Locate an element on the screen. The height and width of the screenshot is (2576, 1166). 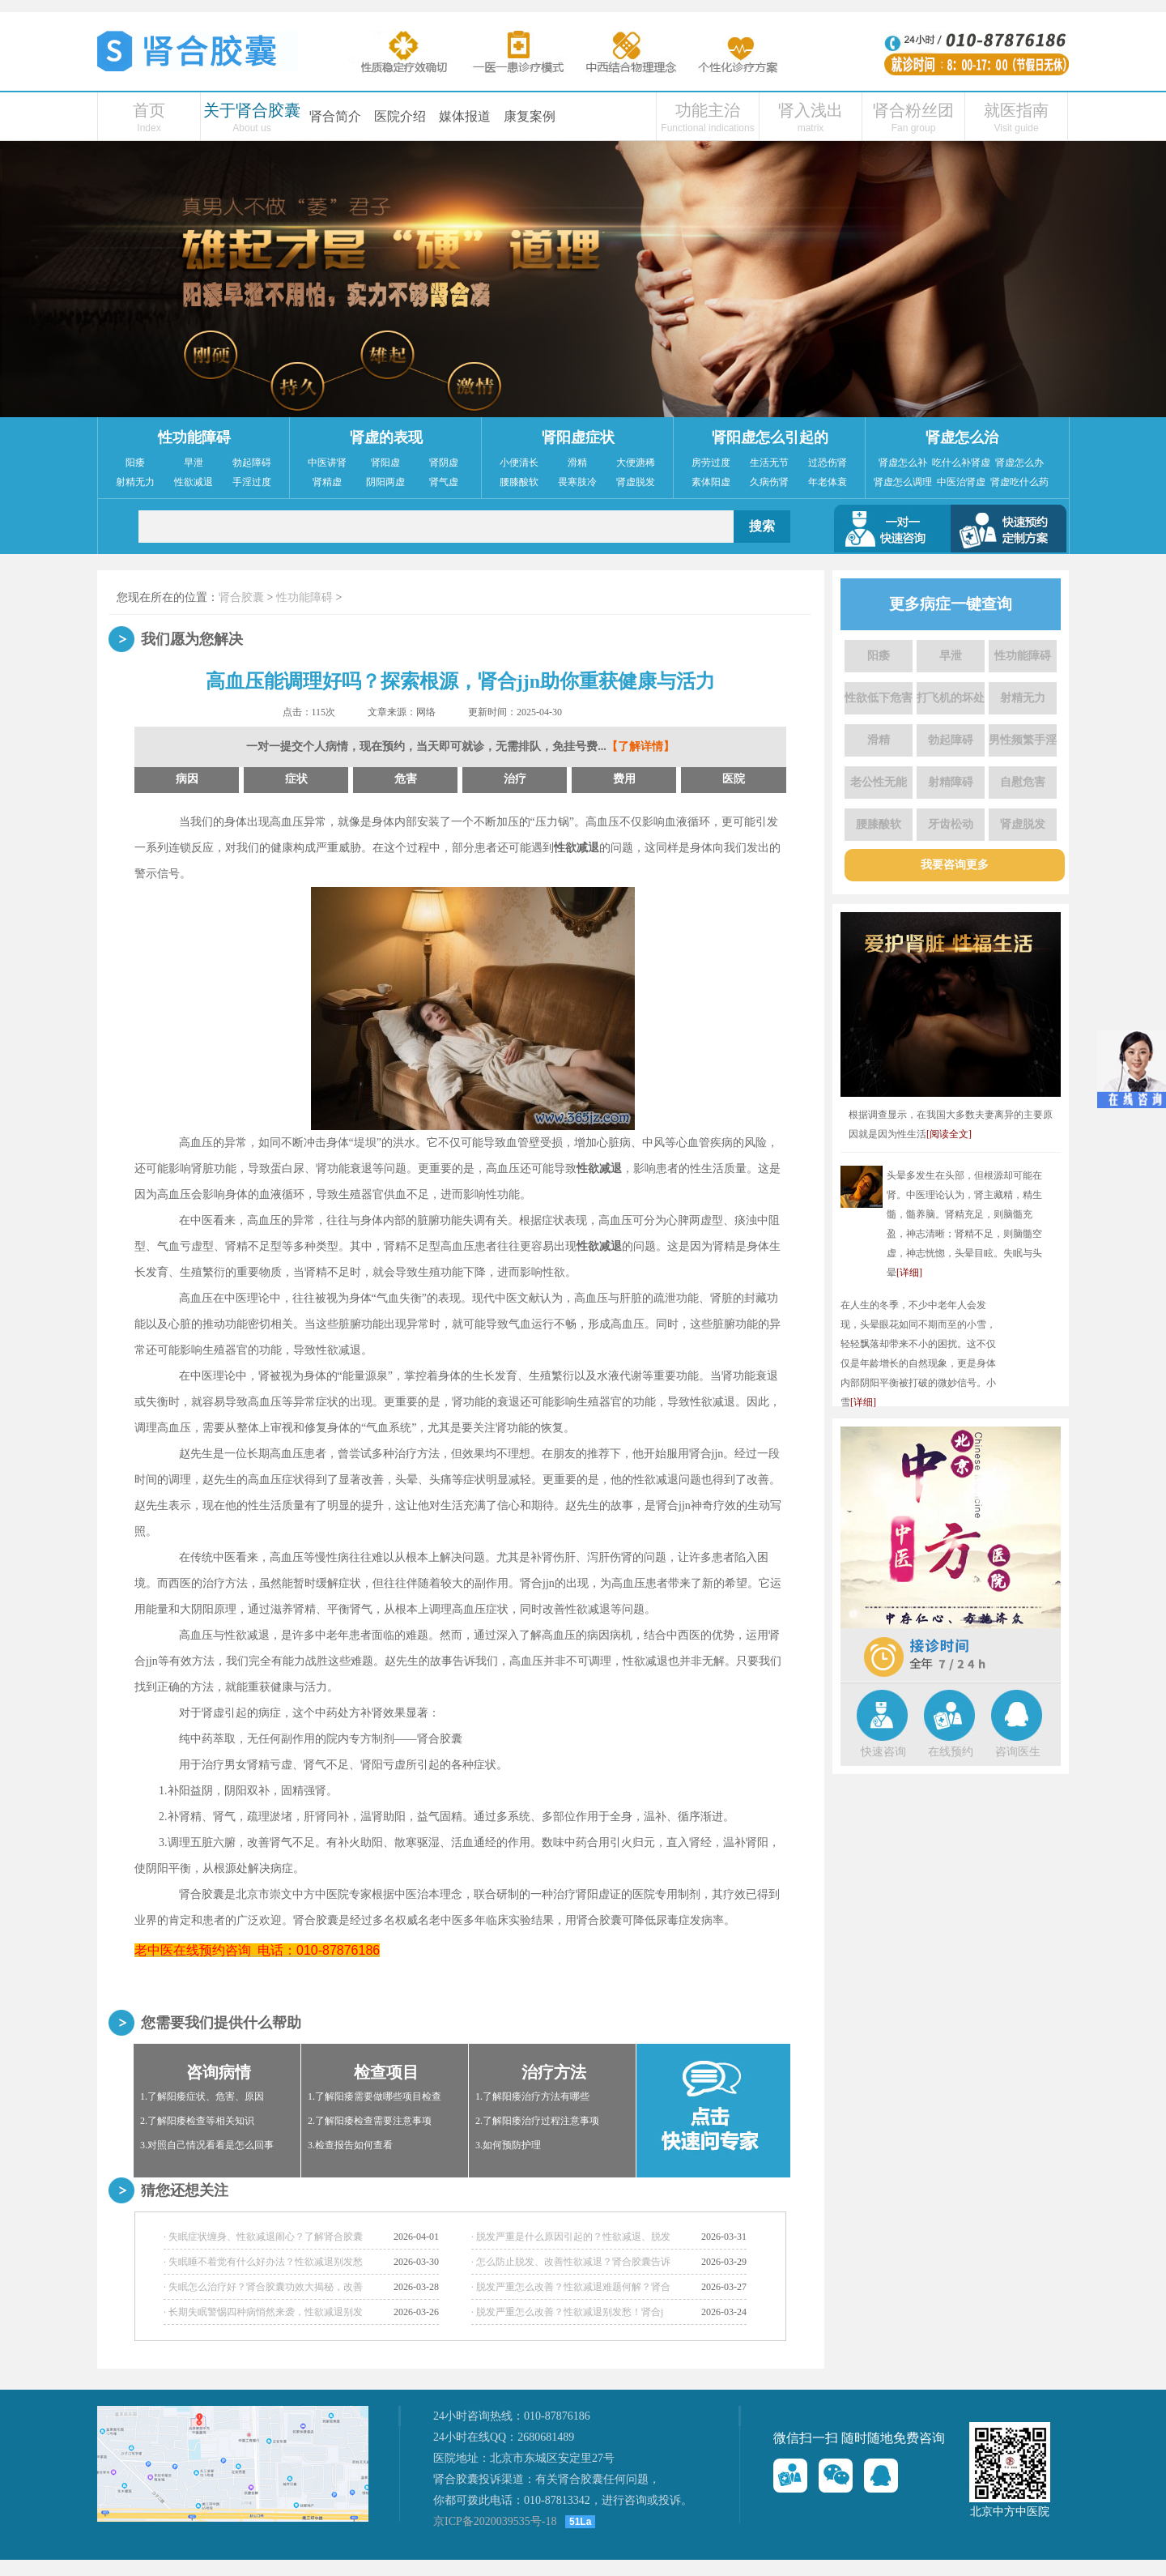
畏寒肢冷 is located at coordinates (577, 482).